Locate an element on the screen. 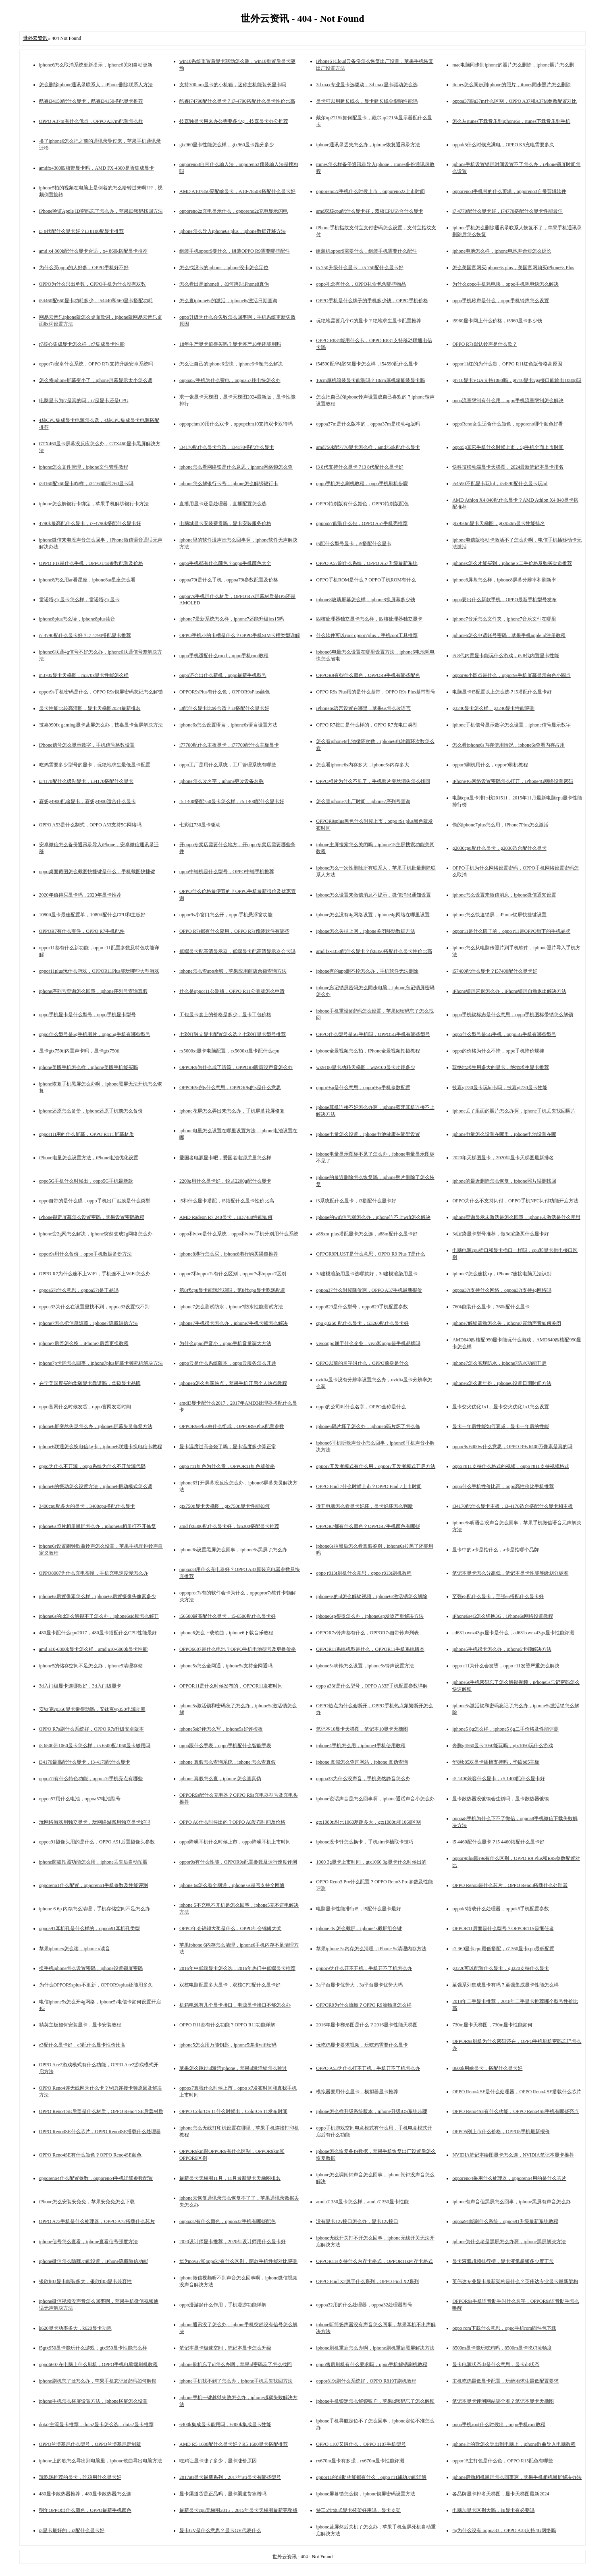  iphone序列号查询怎么回事，iphone序列号查询真假 is located at coordinates (93, 991).